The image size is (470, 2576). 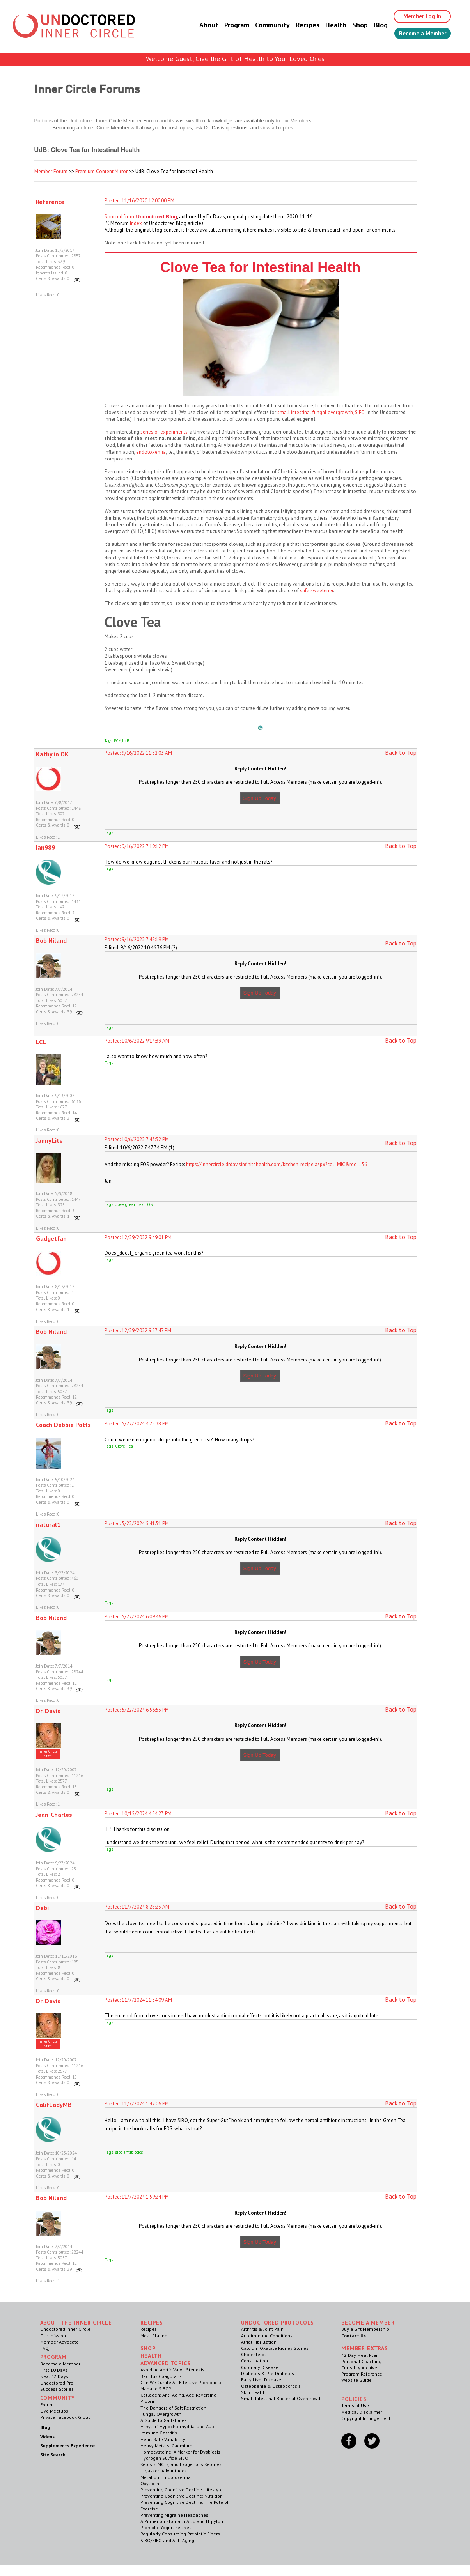 I want to click on Fungal Overgrowth, so click(x=160, y=2414).